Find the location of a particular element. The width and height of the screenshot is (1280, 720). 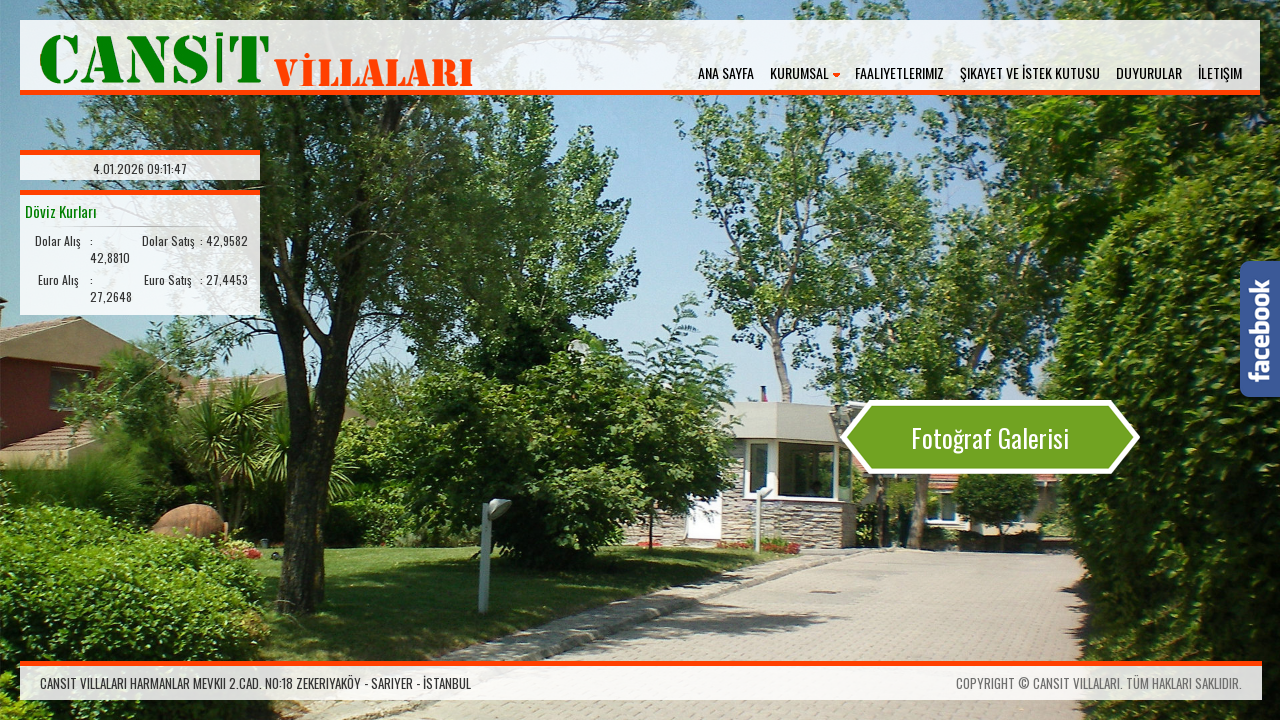

Fotoğraf Galerisi is located at coordinates (990, 437).